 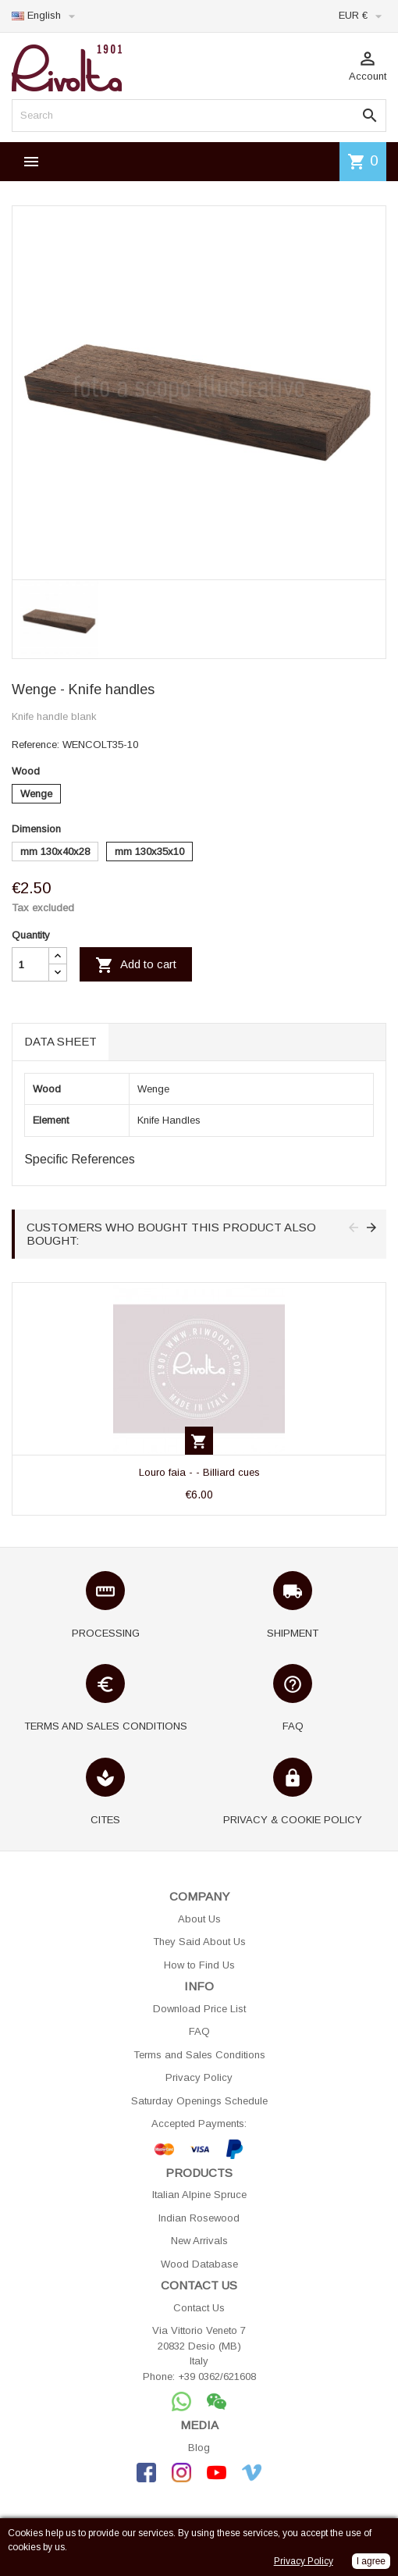 What do you see at coordinates (199, 2077) in the screenshot?
I see `Privacy Policy` at bounding box center [199, 2077].